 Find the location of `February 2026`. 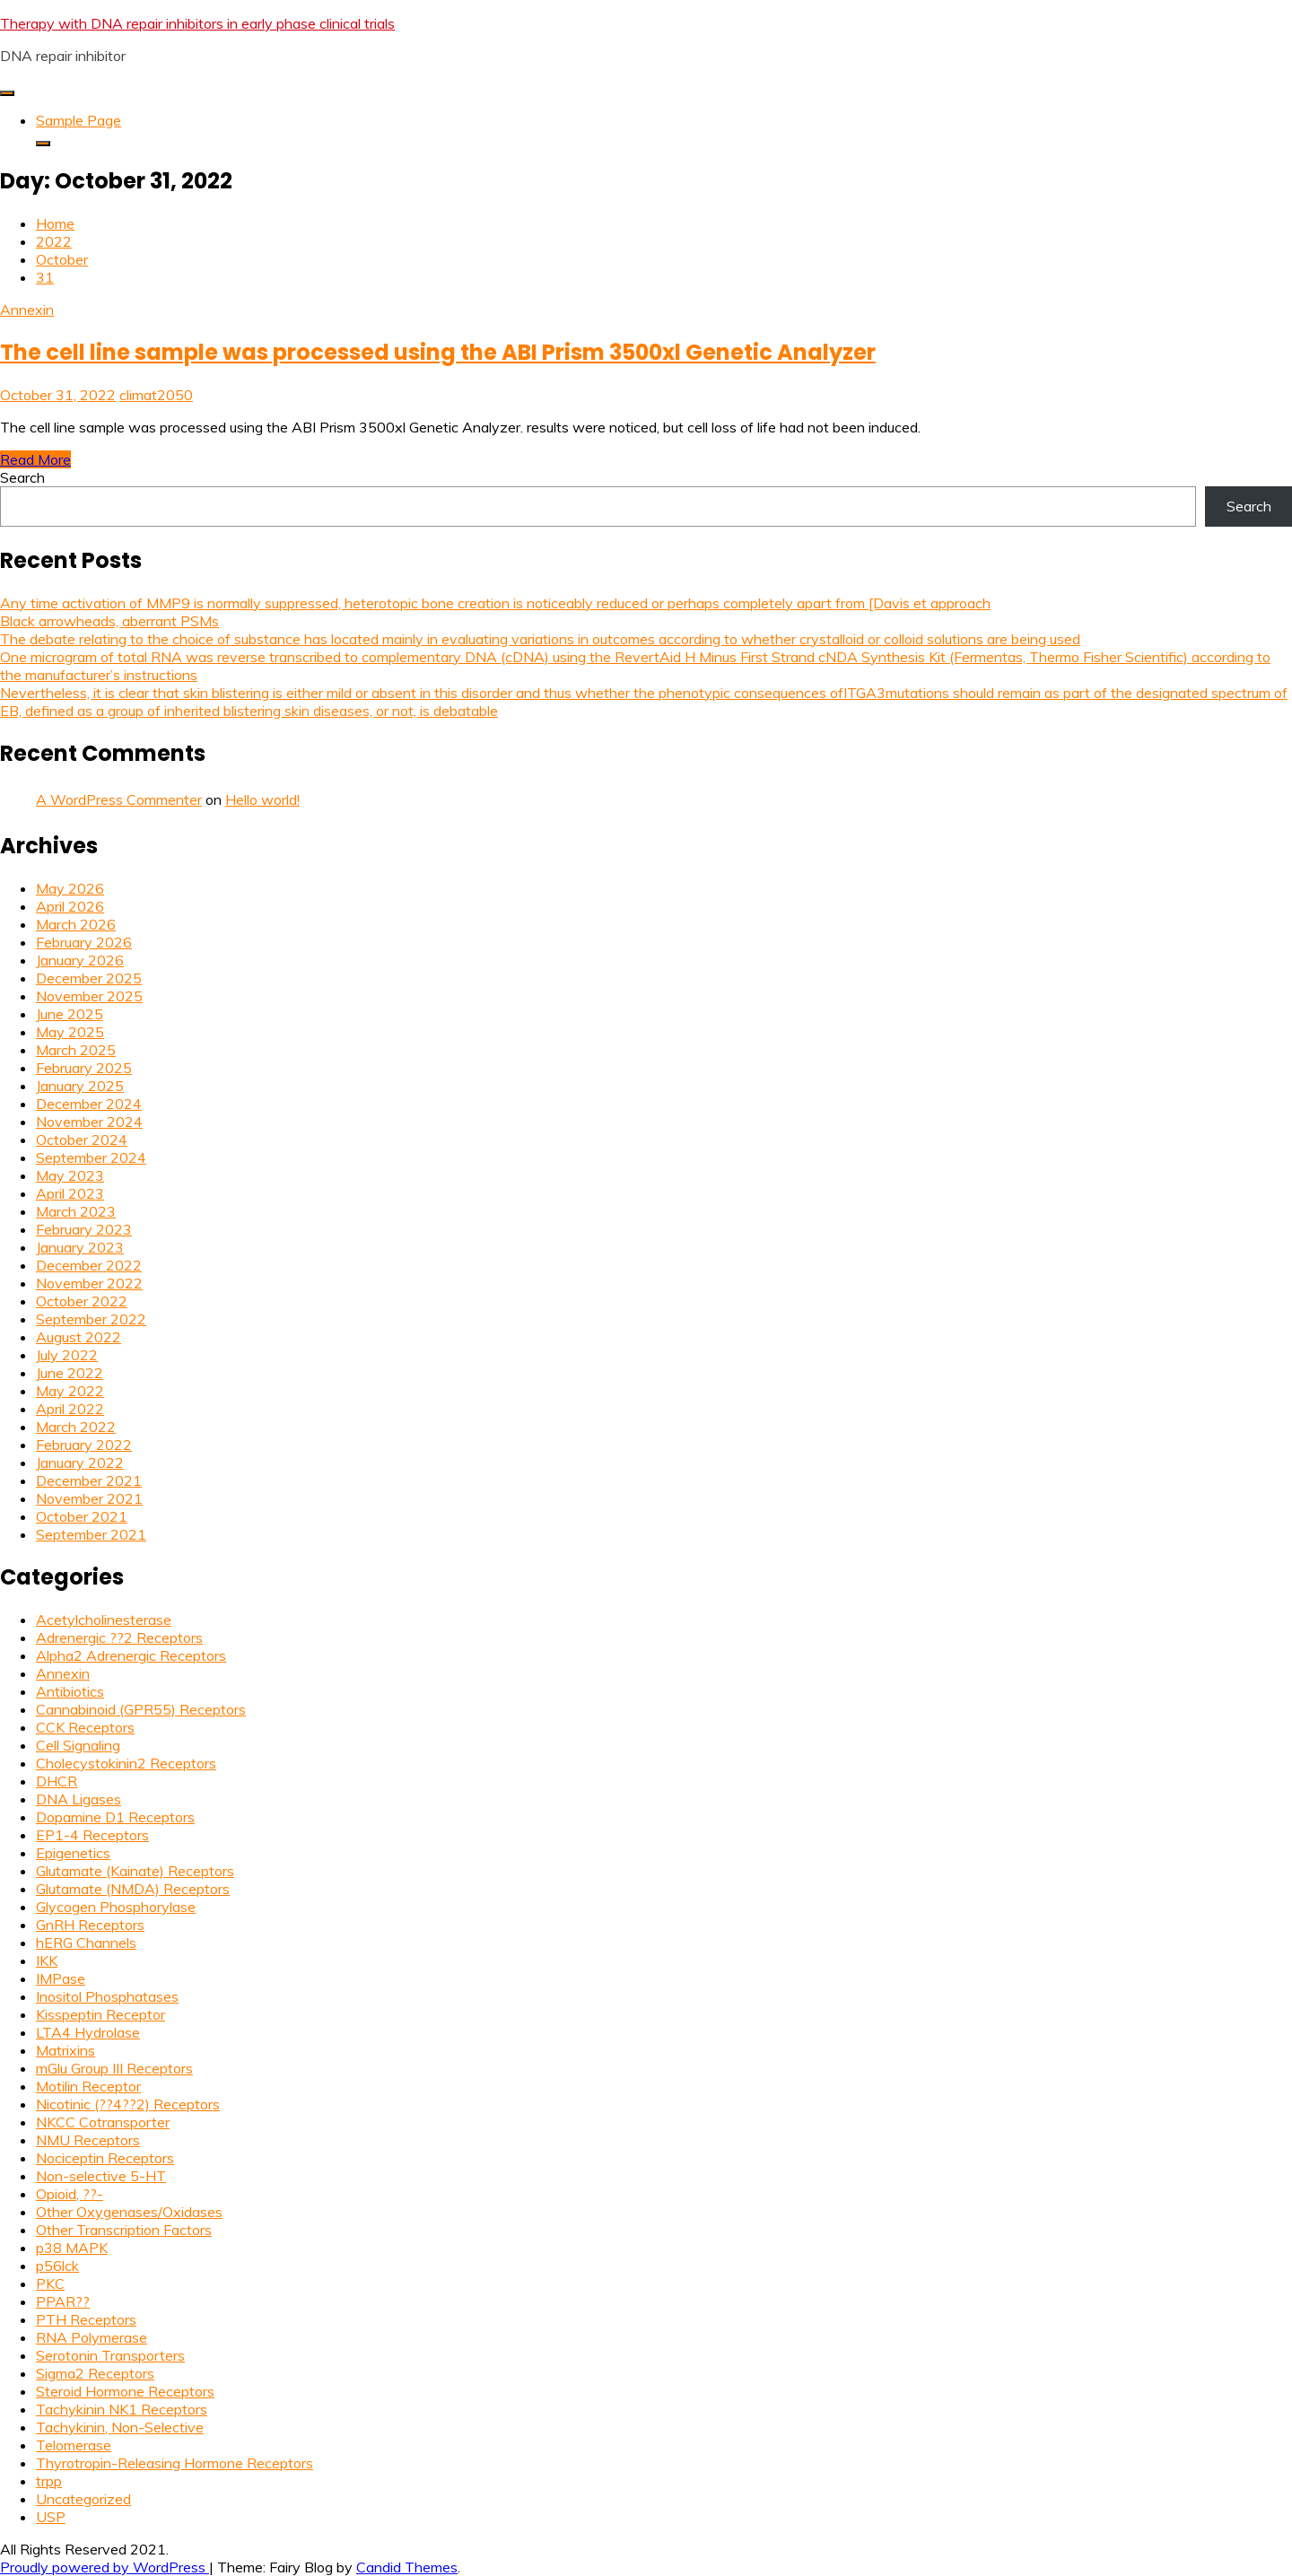

February 2026 is located at coordinates (84, 942).